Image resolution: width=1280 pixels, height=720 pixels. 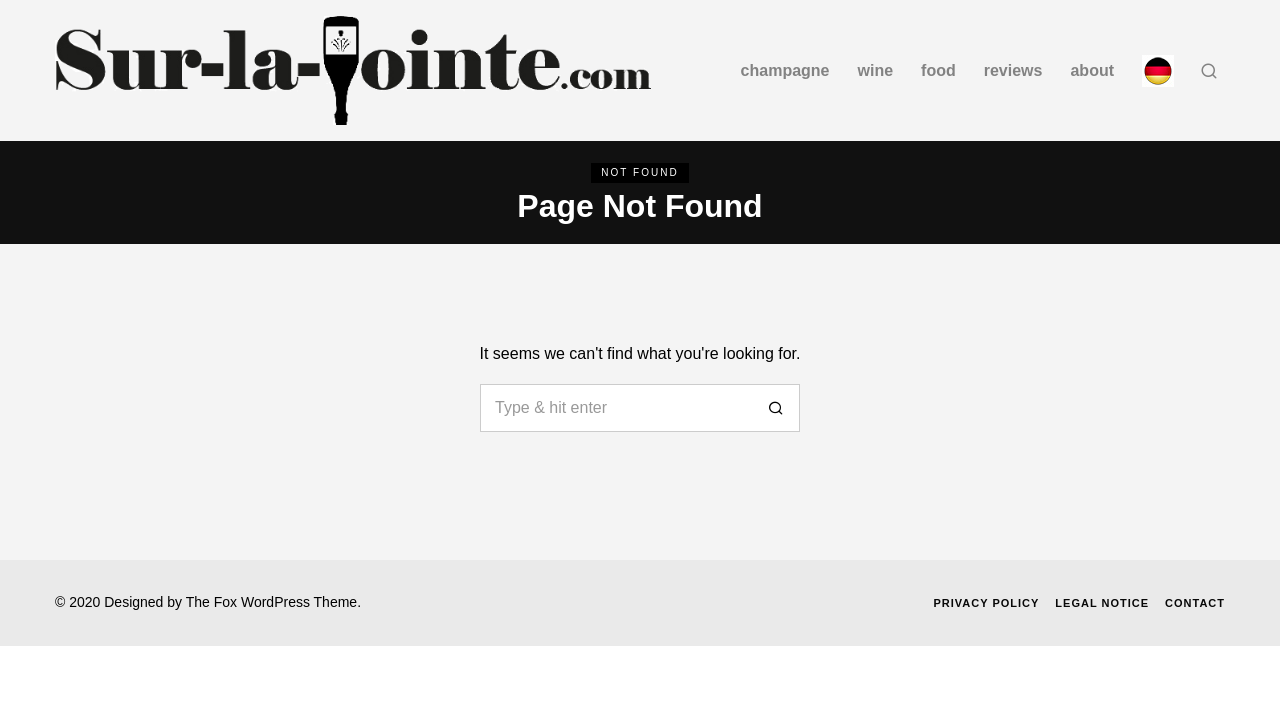 I want to click on The Fox WordPress Theme, so click(x=271, y=602).